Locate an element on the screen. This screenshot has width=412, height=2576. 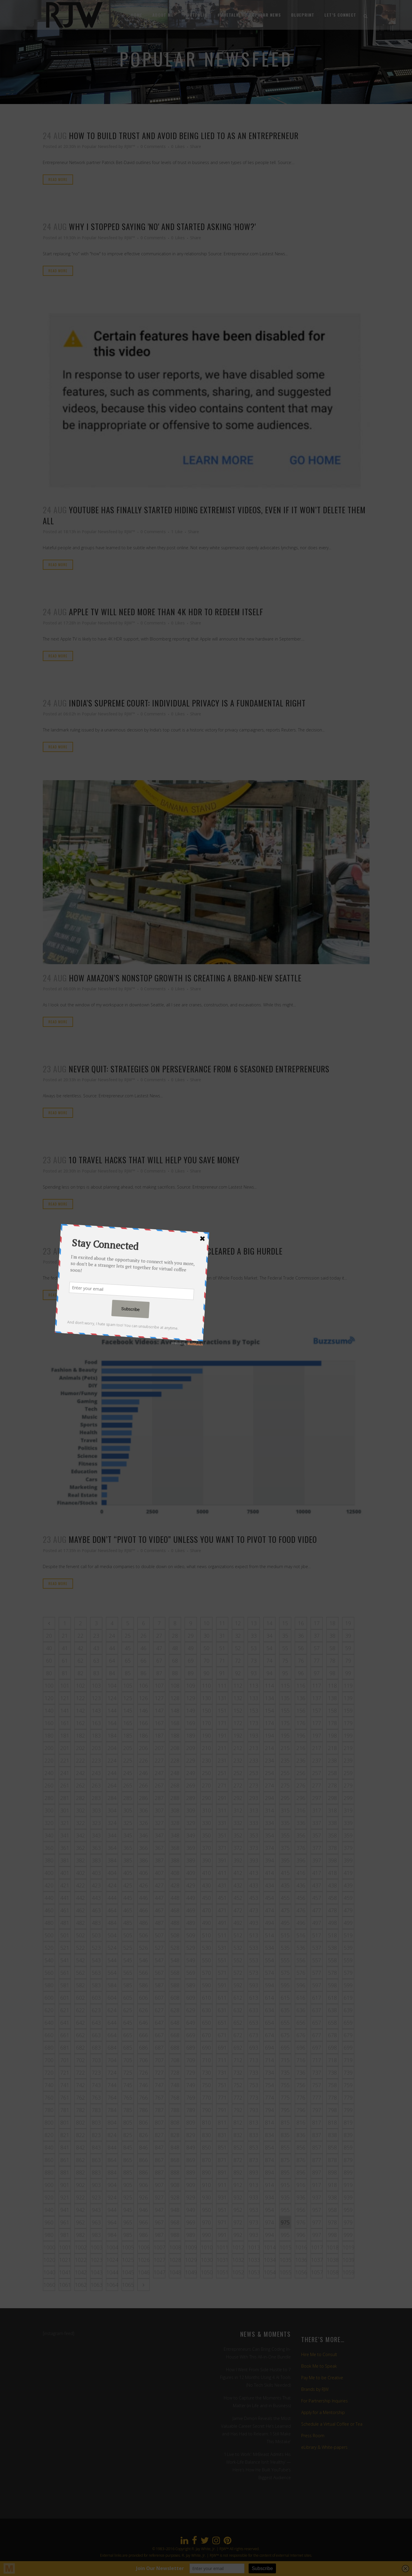
1044 is located at coordinates (112, 2272).